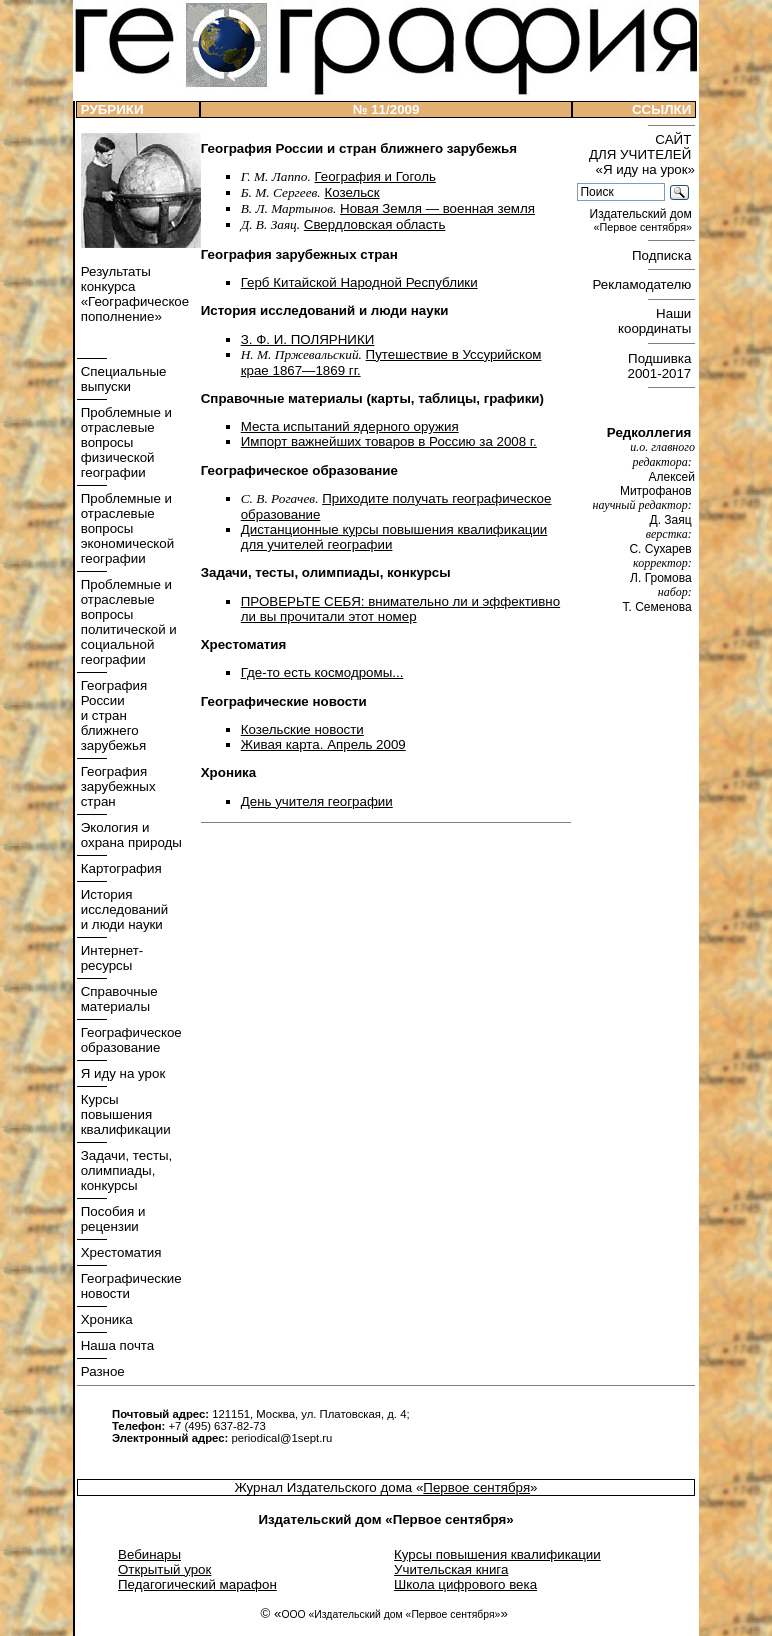  I want to click on Проблемные и отраслевые вопросы политической и социальной географии, so click(127, 622).